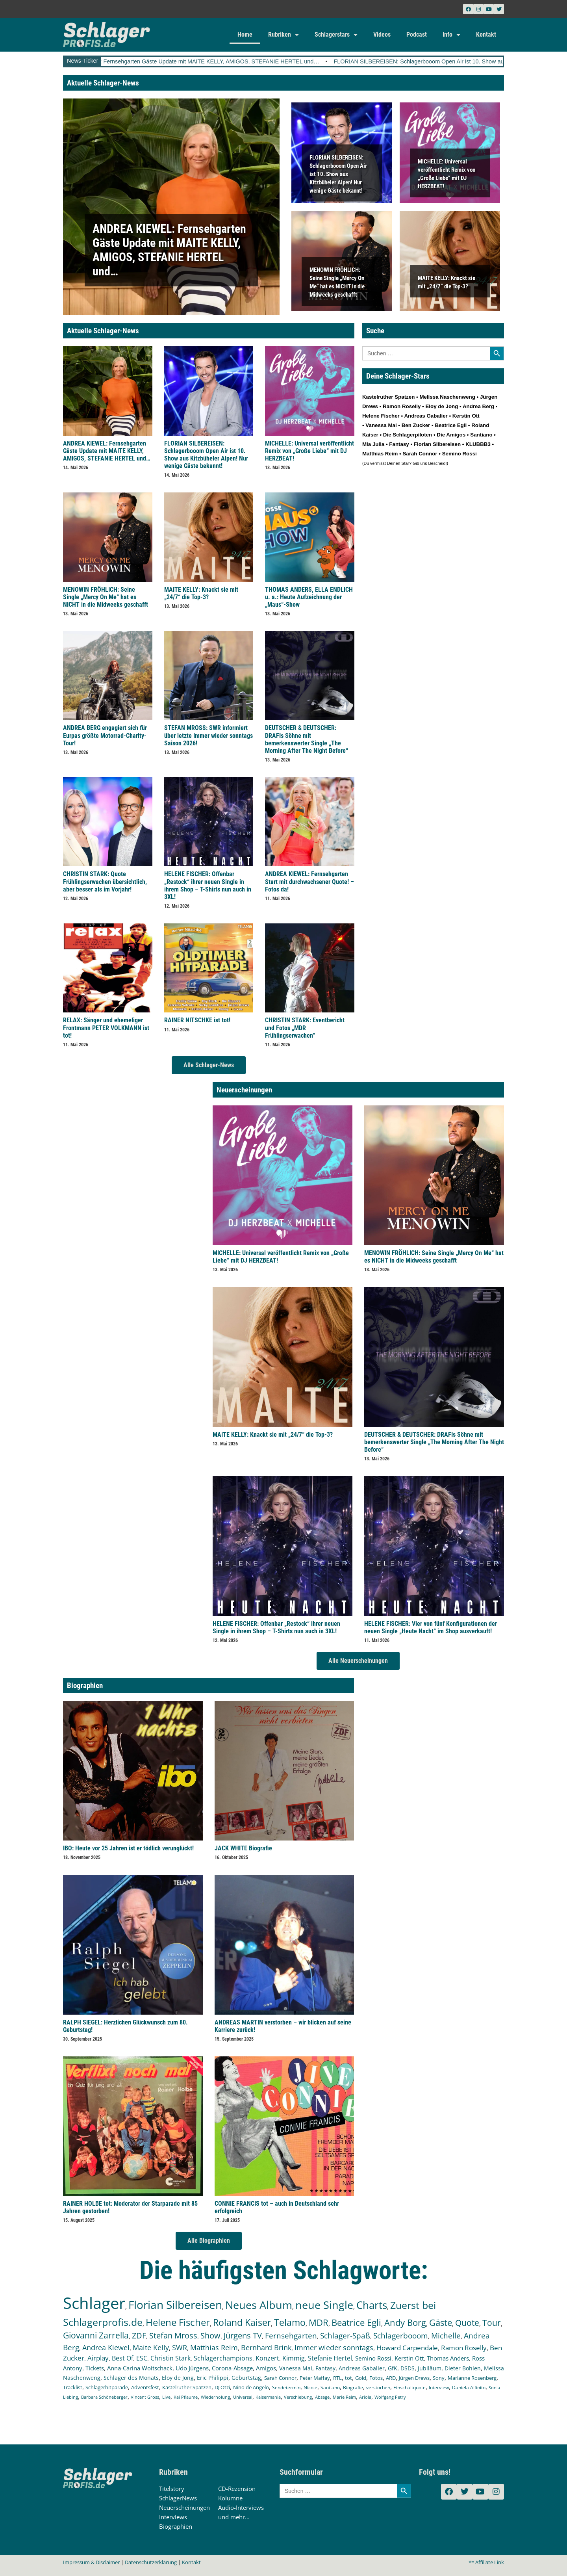 This screenshot has height=2576, width=567. I want to click on SchlagerNews, so click(178, 2498).